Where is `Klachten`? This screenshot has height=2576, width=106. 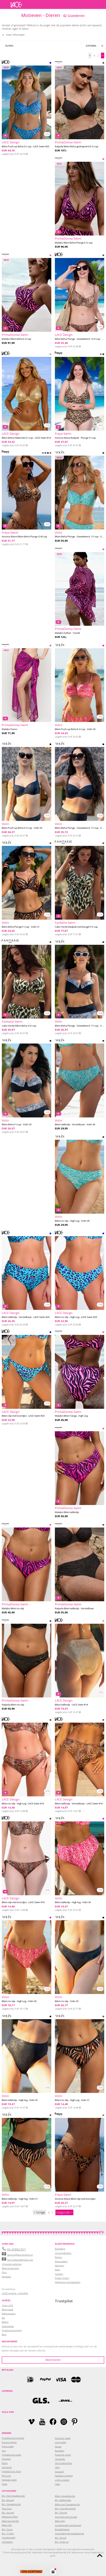 Klachten is located at coordinates (59, 2265).